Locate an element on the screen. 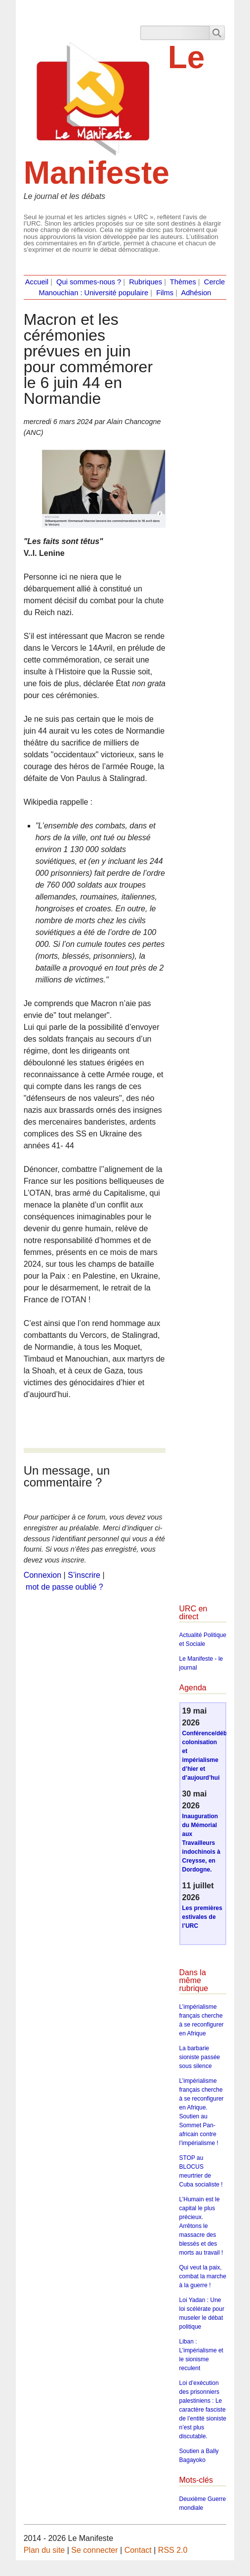 The height and width of the screenshot is (2576, 250). Accueil is located at coordinates (36, 282).